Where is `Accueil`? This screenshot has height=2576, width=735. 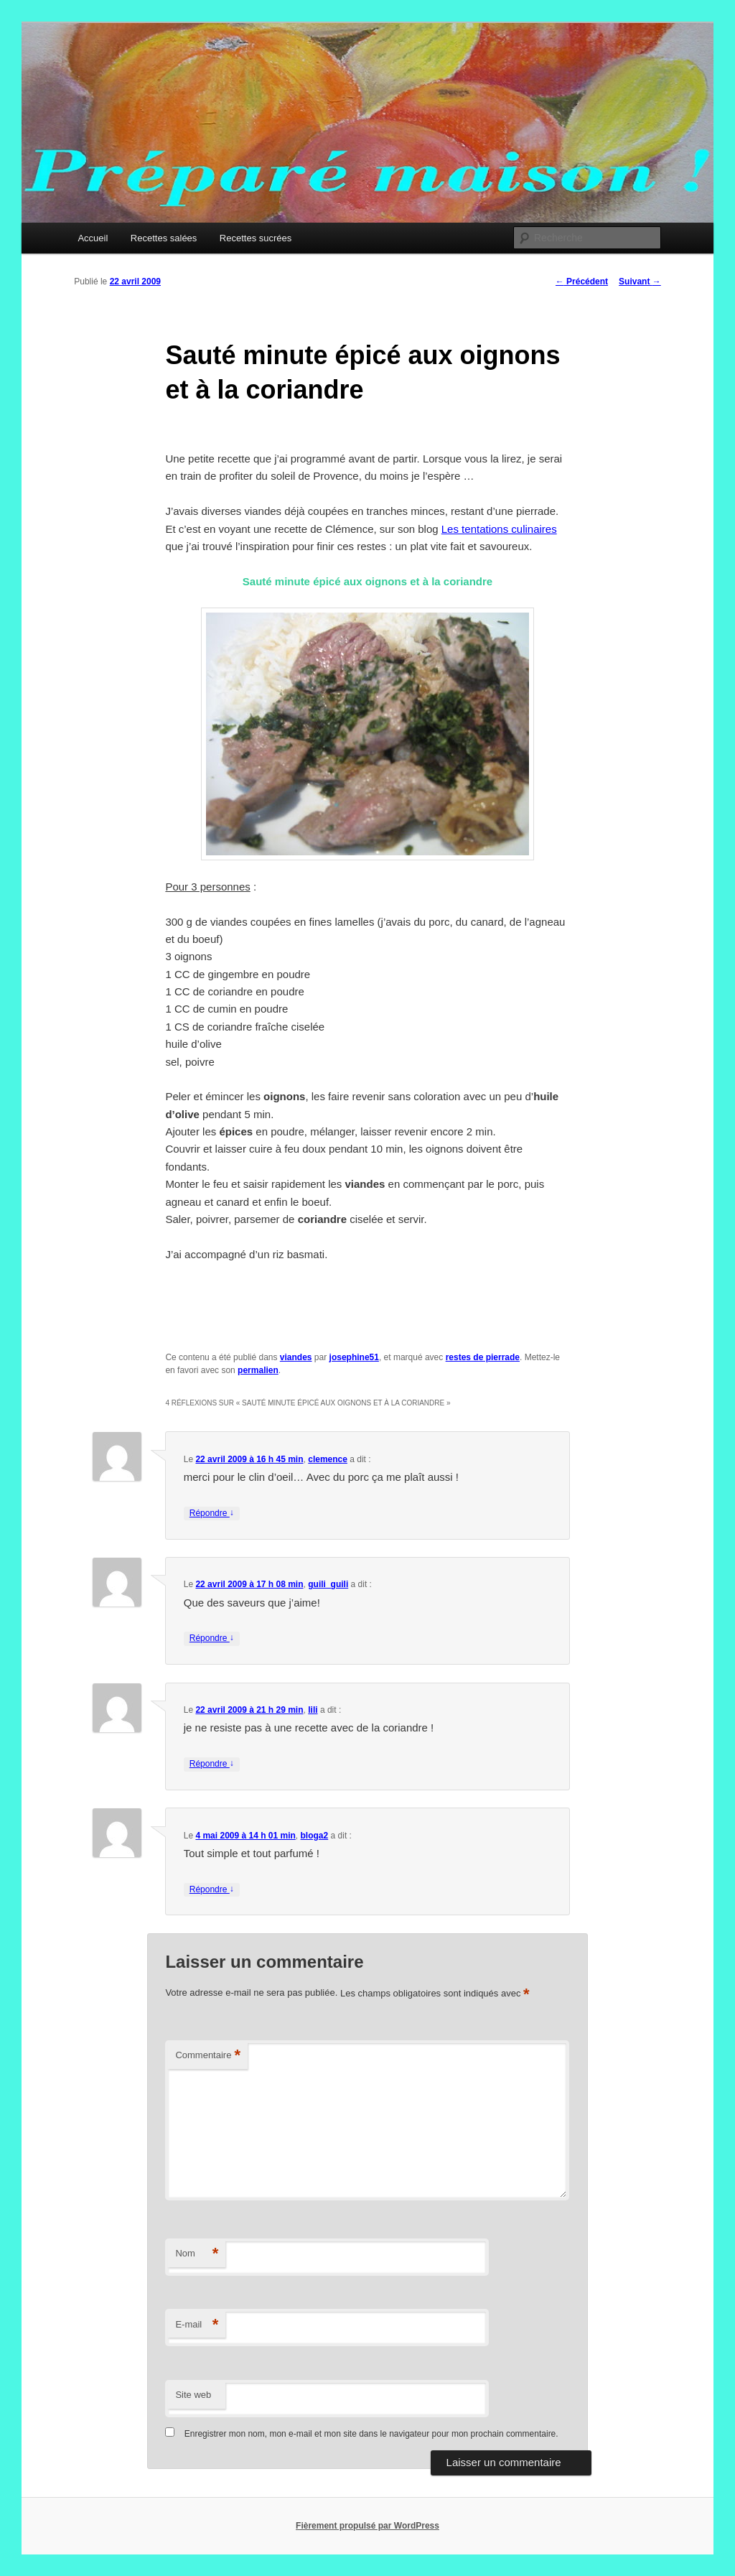 Accueil is located at coordinates (93, 238).